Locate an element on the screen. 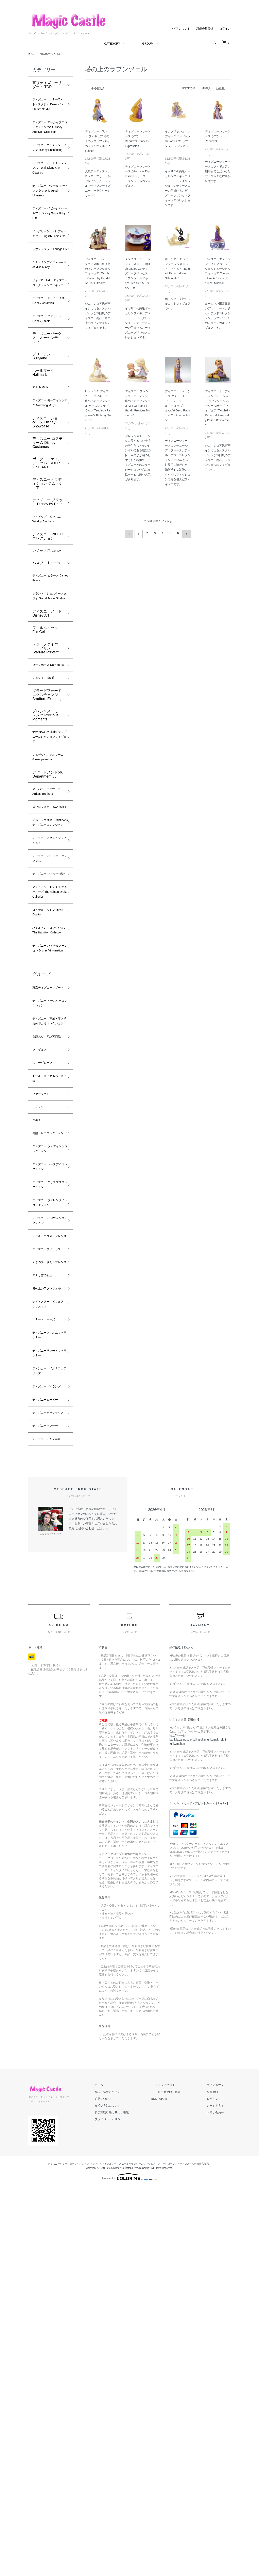 The width and height of the screenshot is (259, 2576). ディズニーヴィランズ is located at coordinates (47, 1746).